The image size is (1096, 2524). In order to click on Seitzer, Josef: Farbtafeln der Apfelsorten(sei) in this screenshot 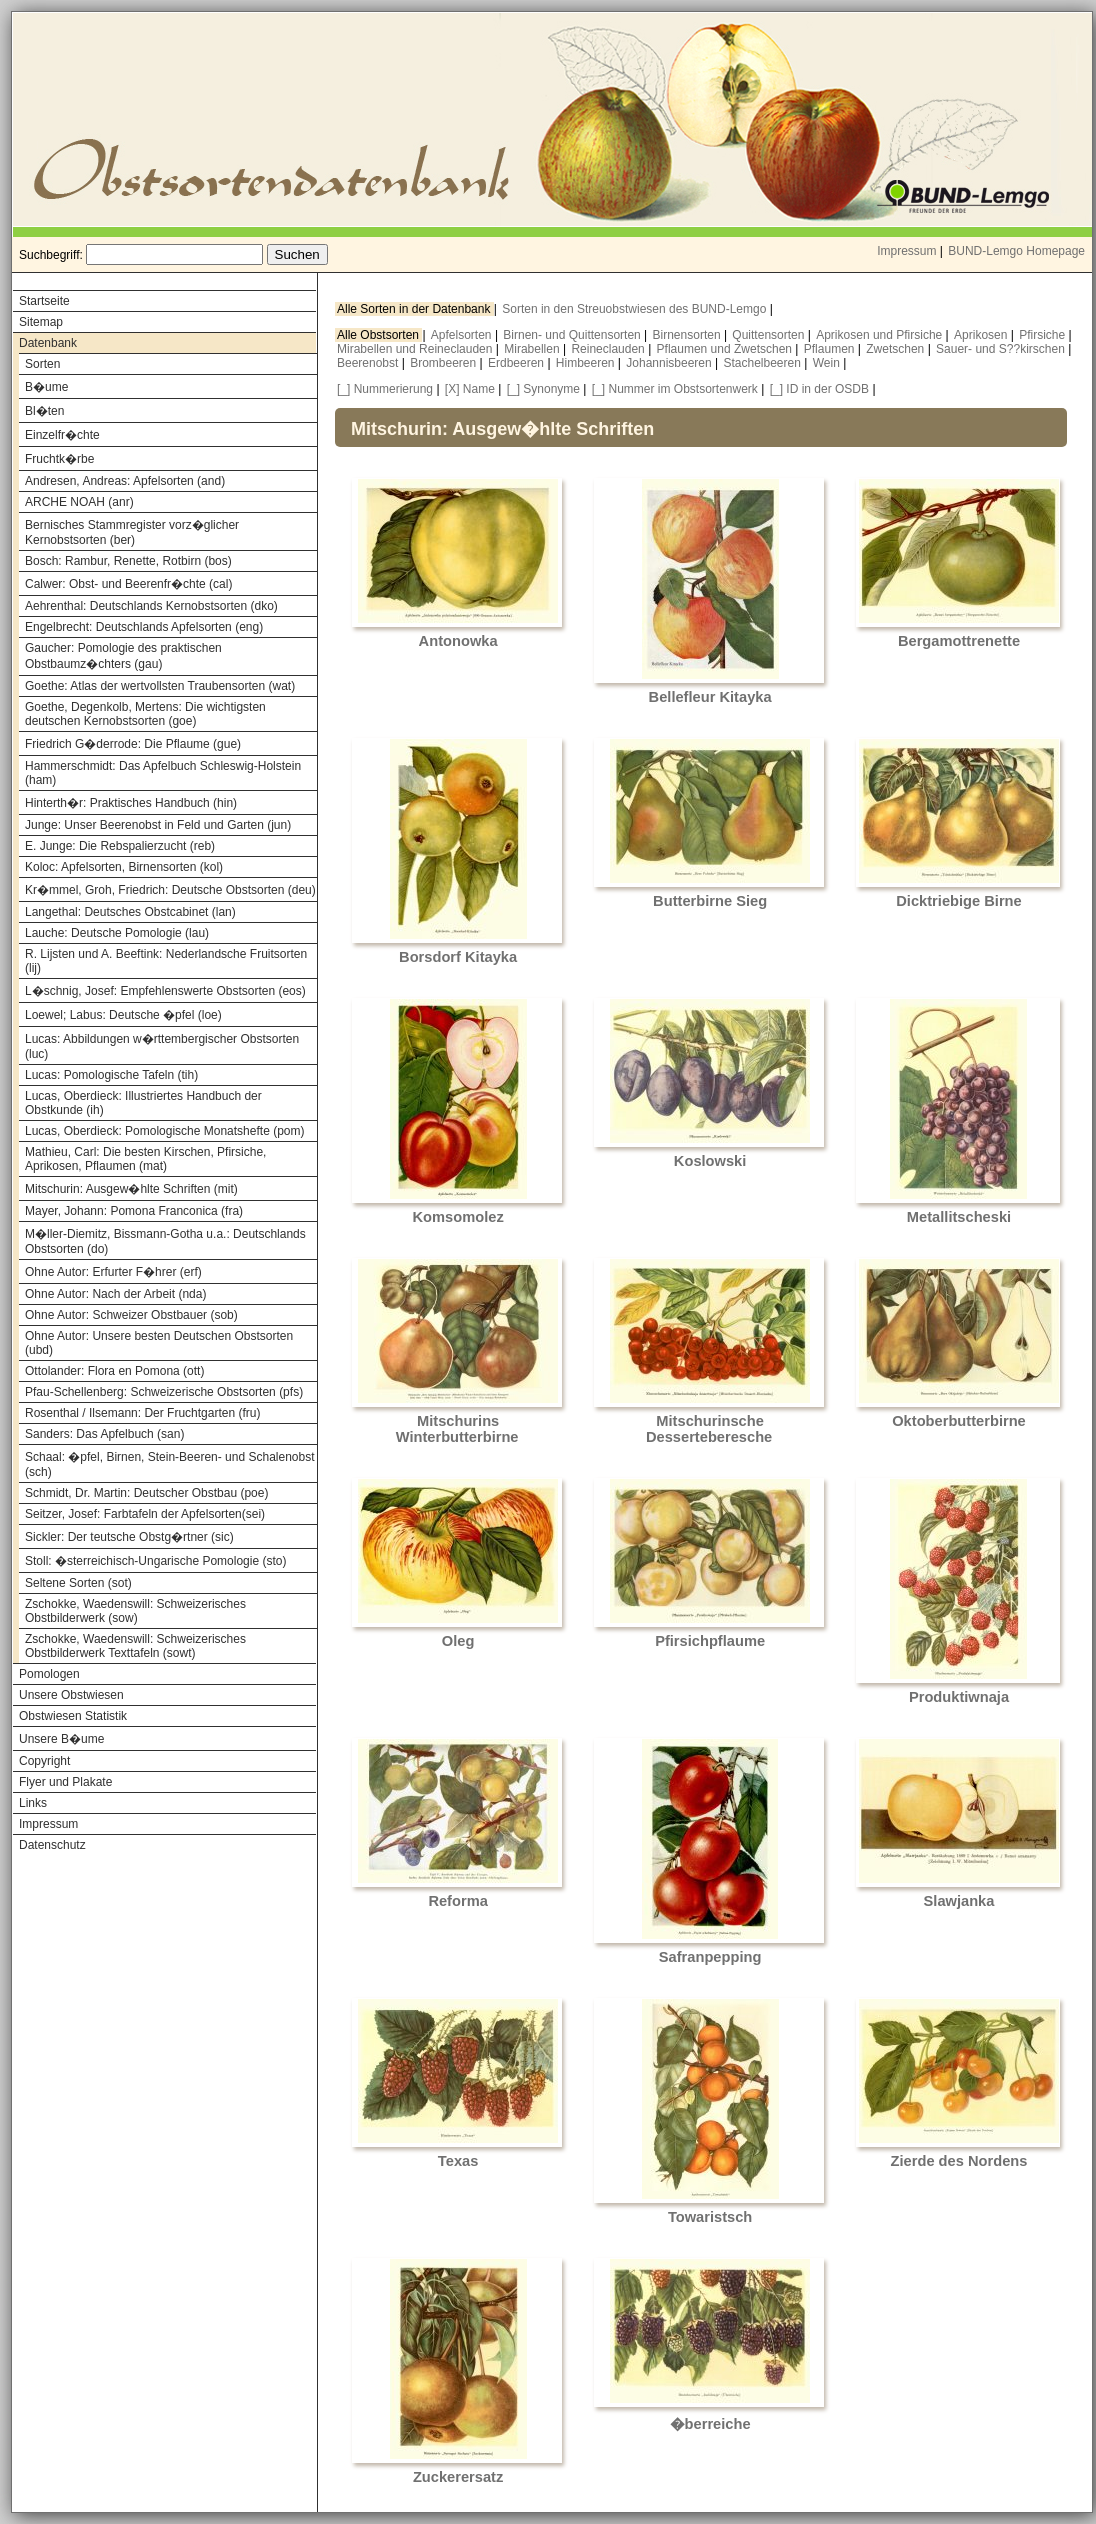, I will do `click(145, 1514)`.